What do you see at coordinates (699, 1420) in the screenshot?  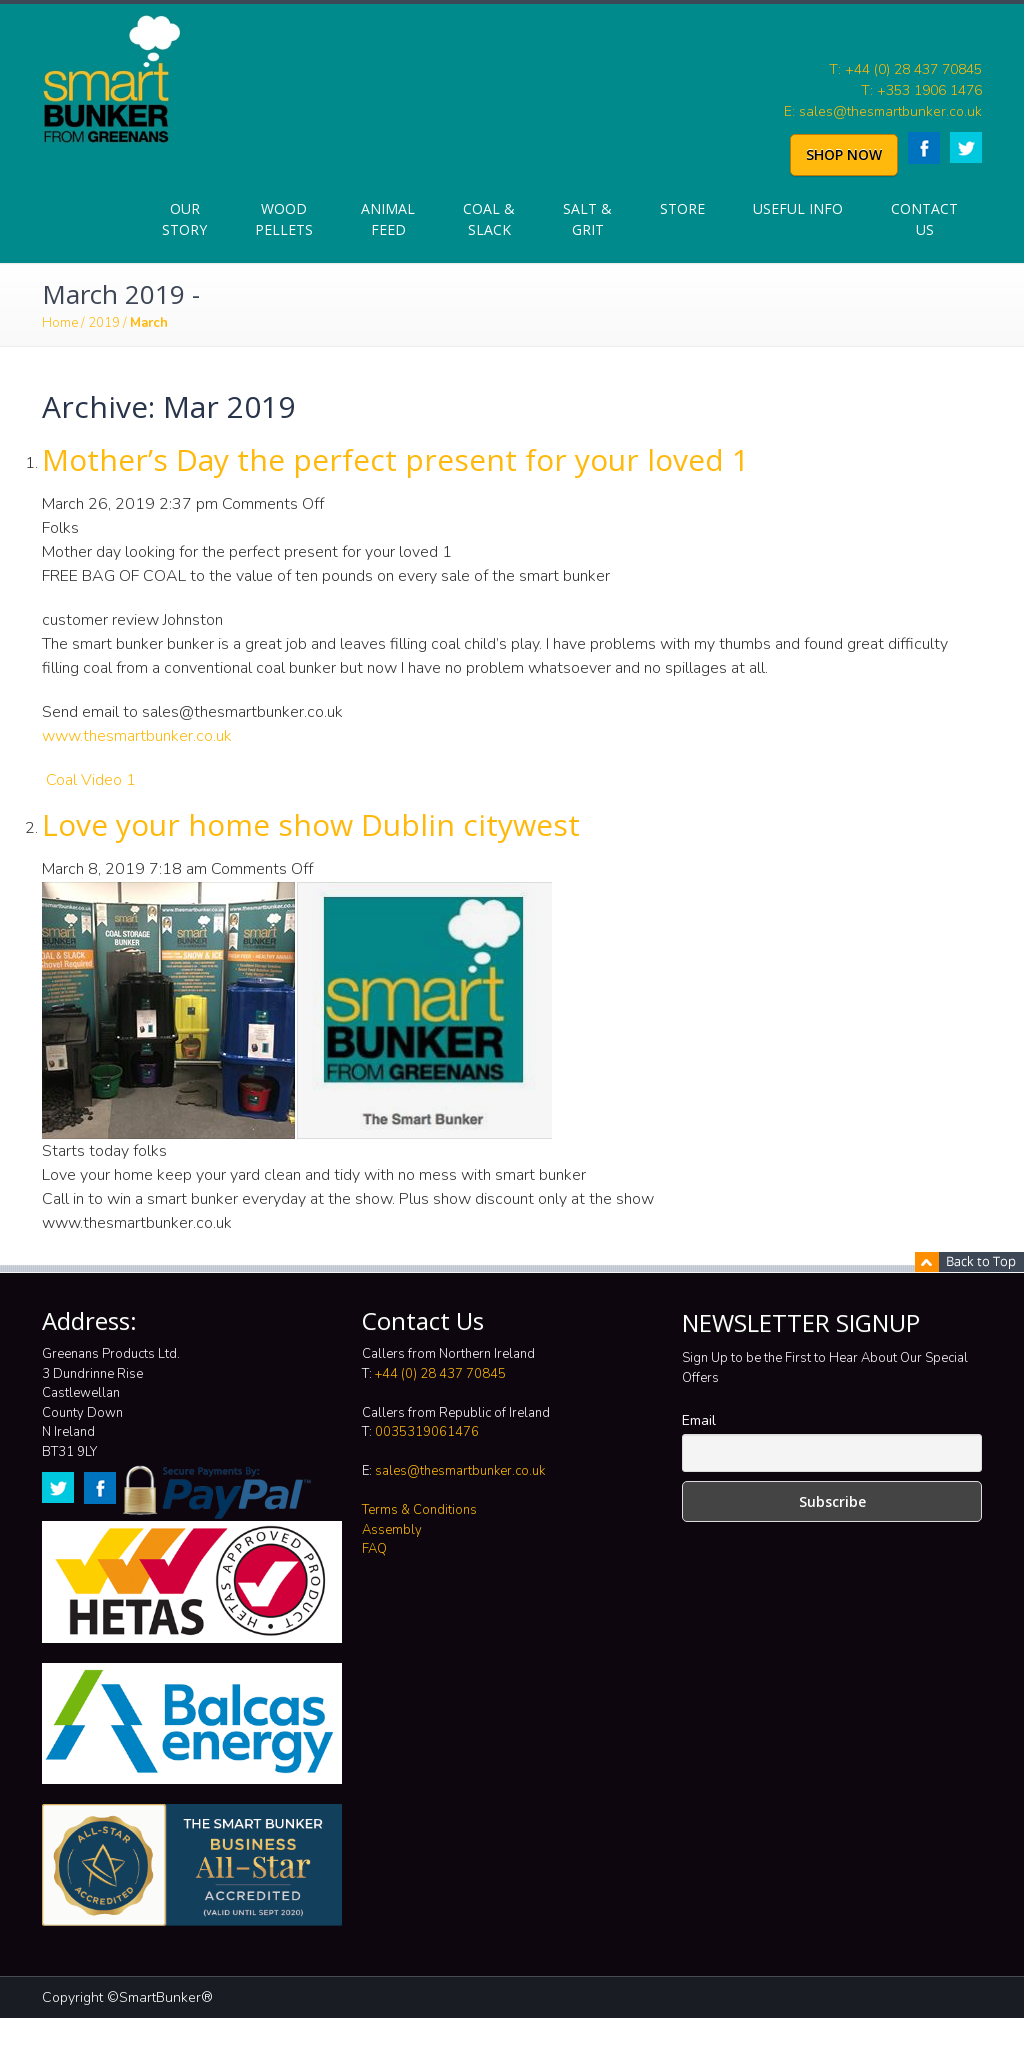 I see `Email` at bounding box center [699, 1420].